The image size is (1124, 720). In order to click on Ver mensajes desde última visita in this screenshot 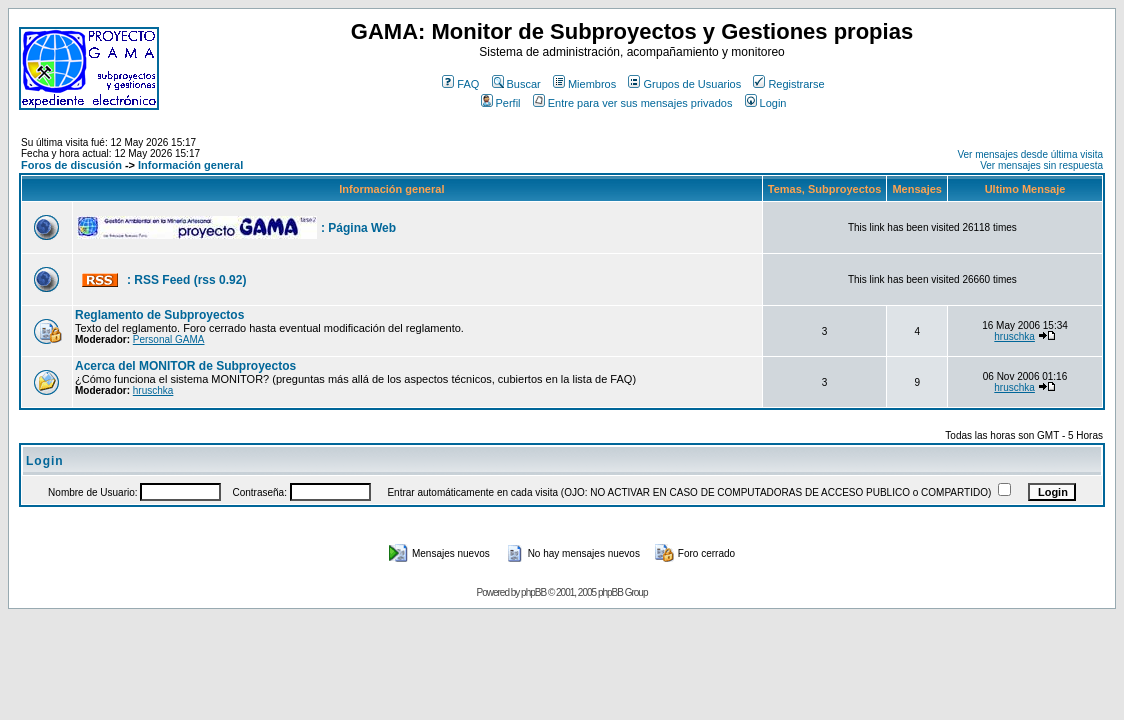, I will do `click(1030, 154)`.